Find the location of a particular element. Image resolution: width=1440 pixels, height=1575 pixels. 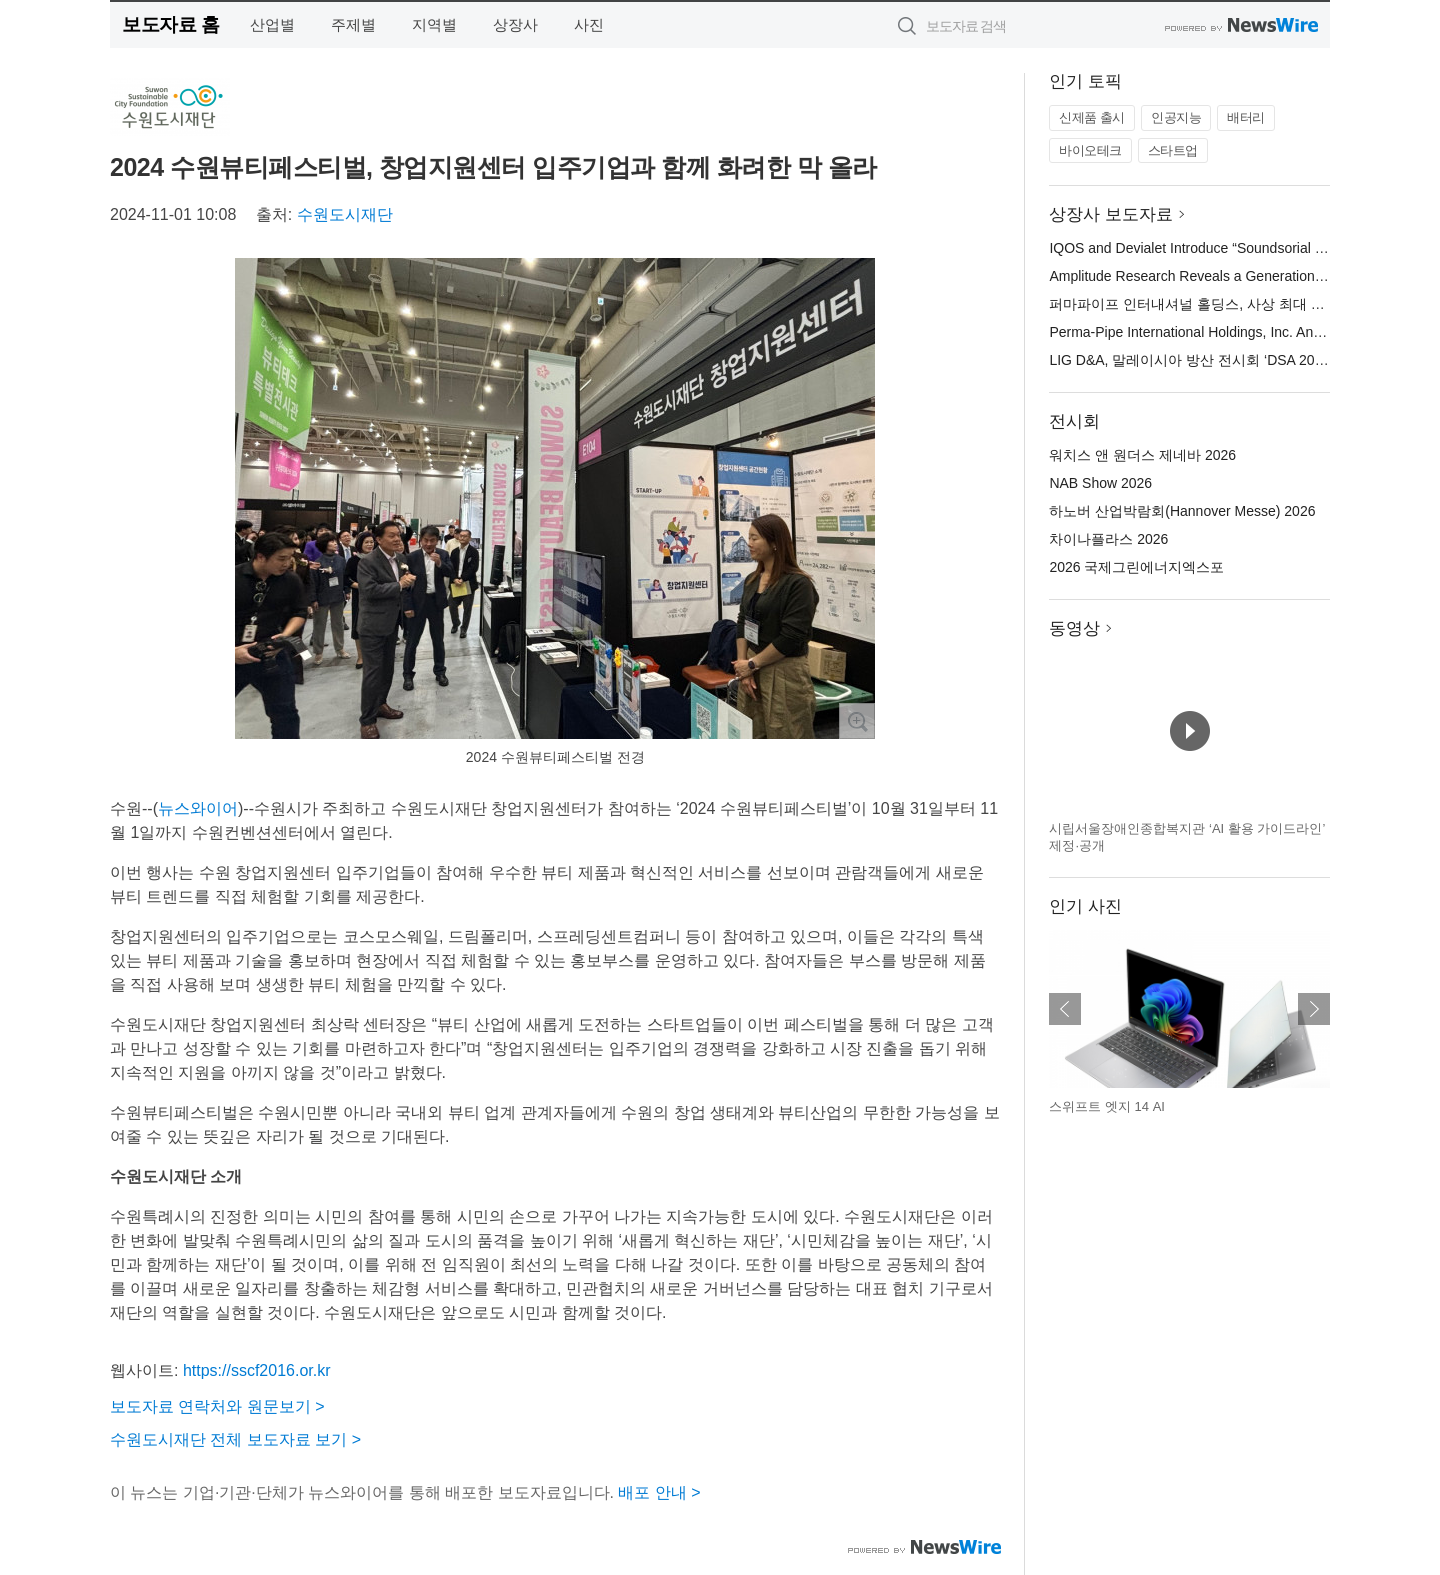

뉴스와이어 is located at coordinates (198, 808).